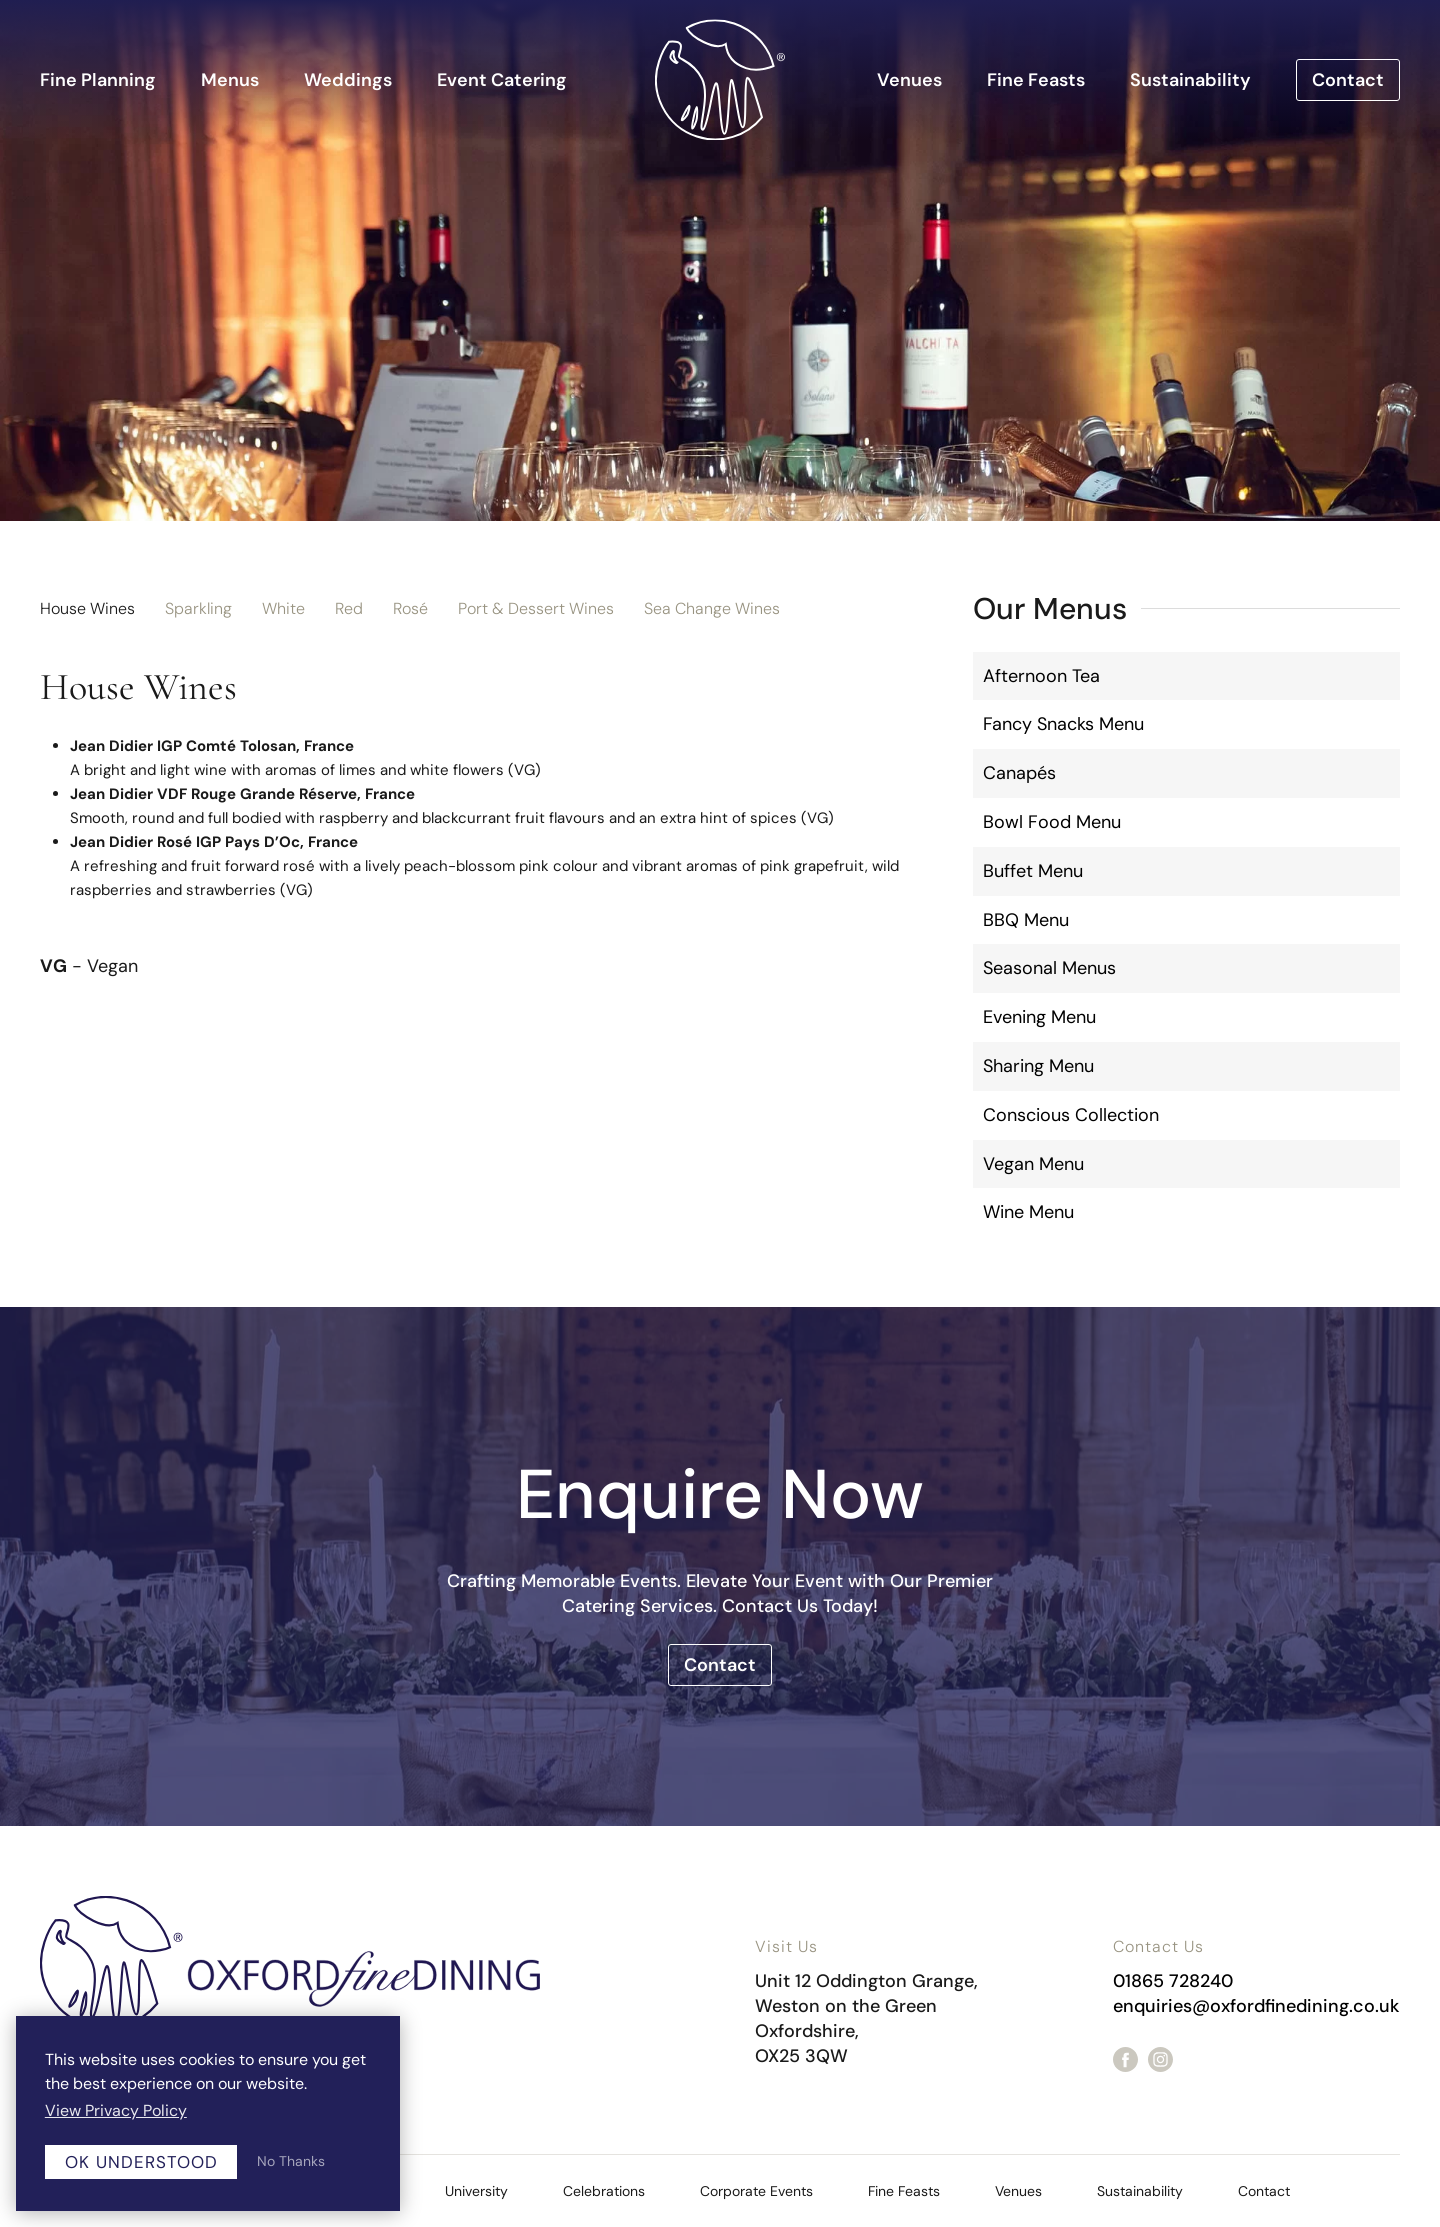  I want to click on Corporate Events, so click(756, 2191).